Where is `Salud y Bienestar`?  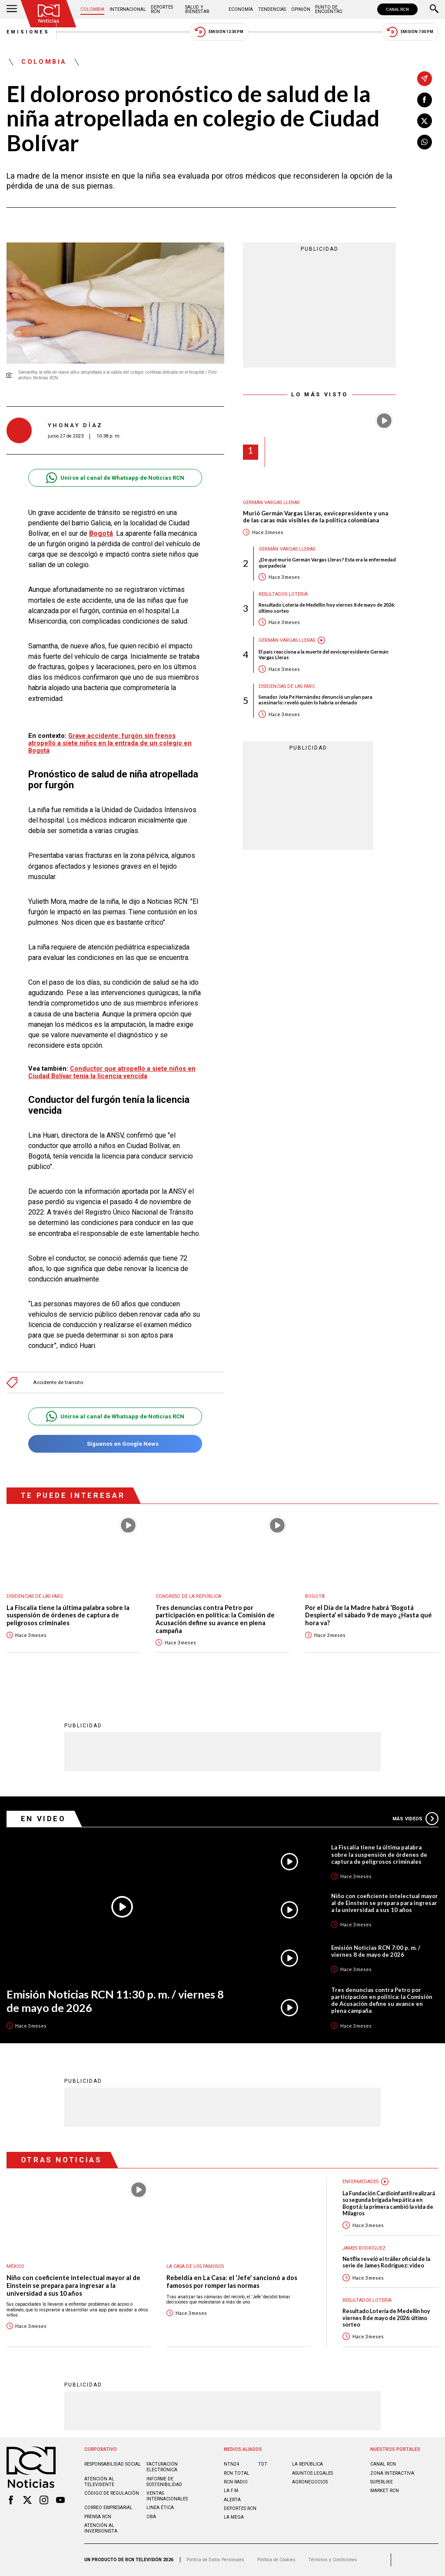
Salud y Bienestar is located at coordinates (197, 9).